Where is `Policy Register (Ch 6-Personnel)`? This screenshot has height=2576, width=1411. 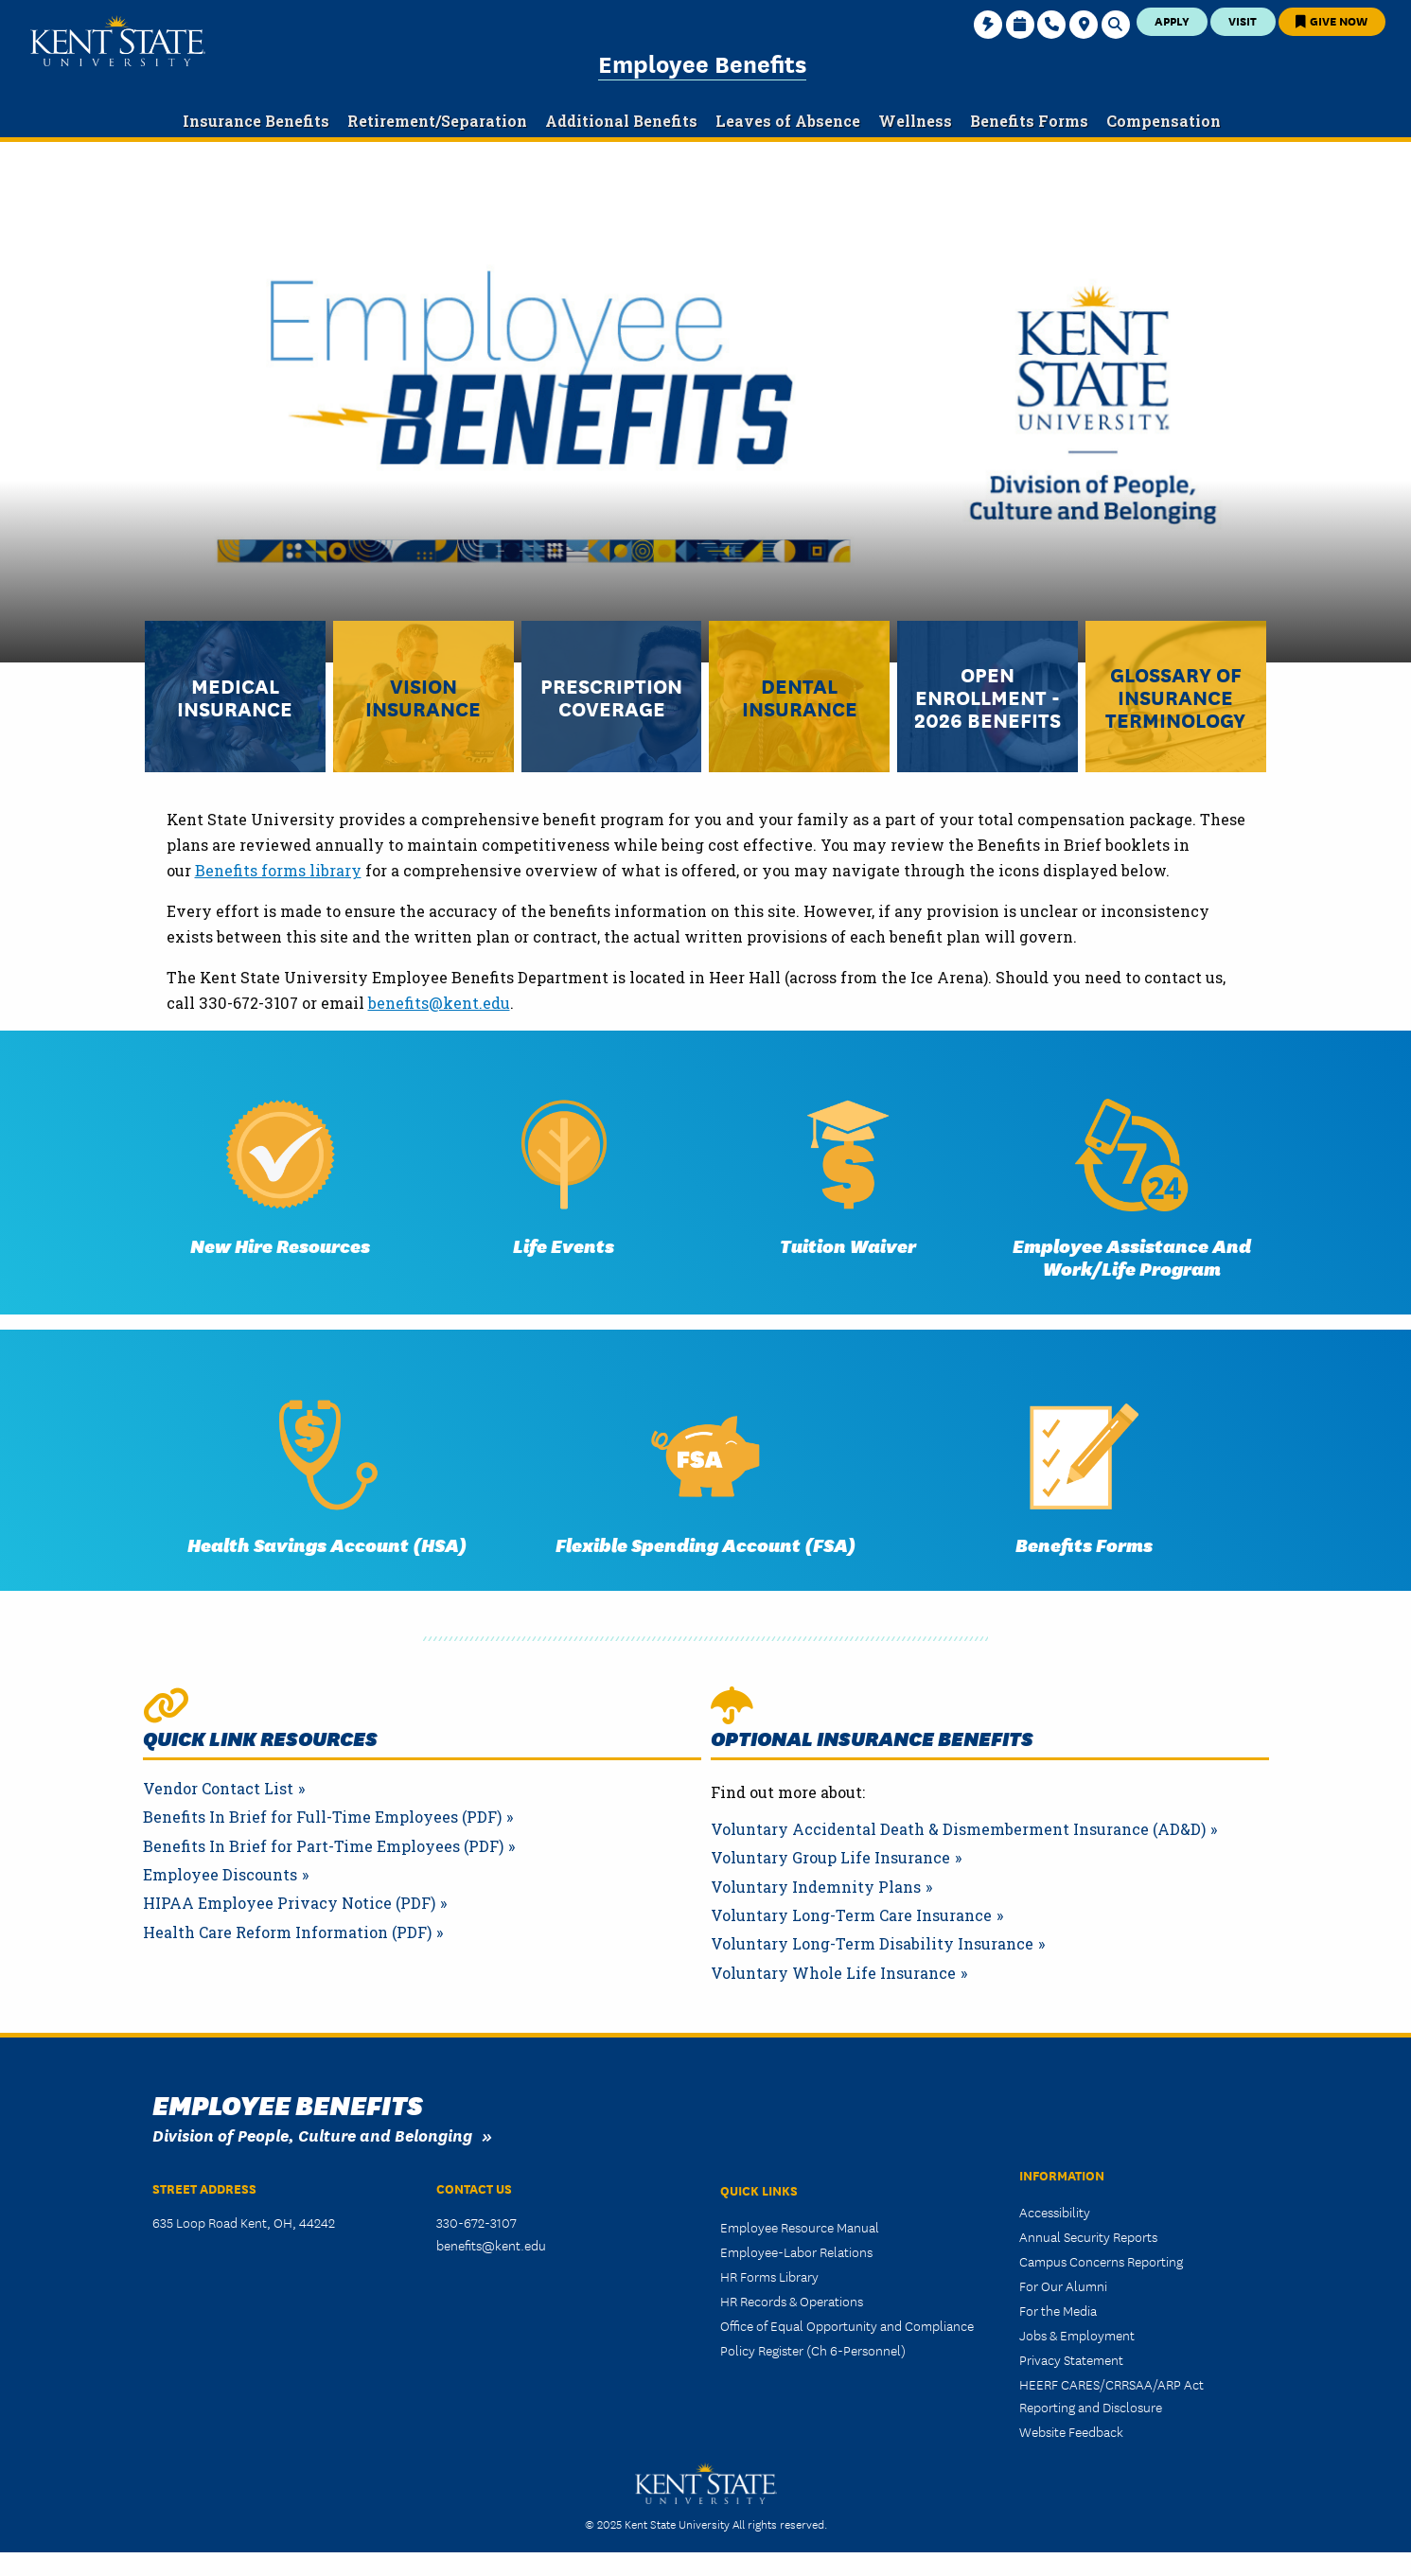 Policy Register (Ch 6-Personnel) is located at coordinates (813, 2349).